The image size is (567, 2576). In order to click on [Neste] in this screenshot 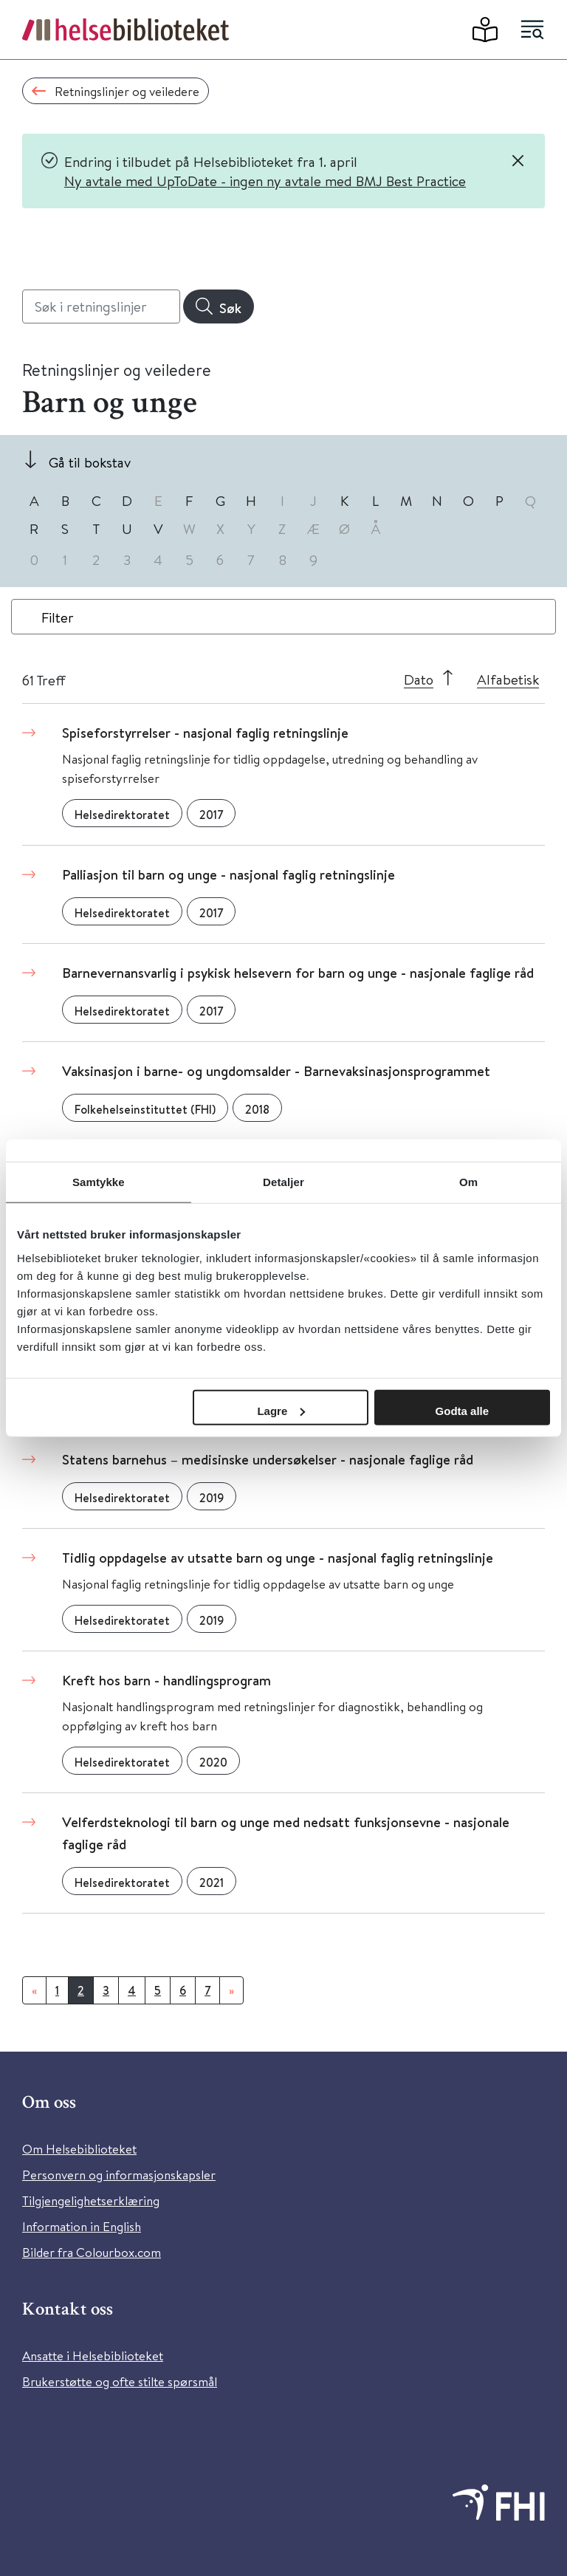, I will do `click(231, 1990)`.